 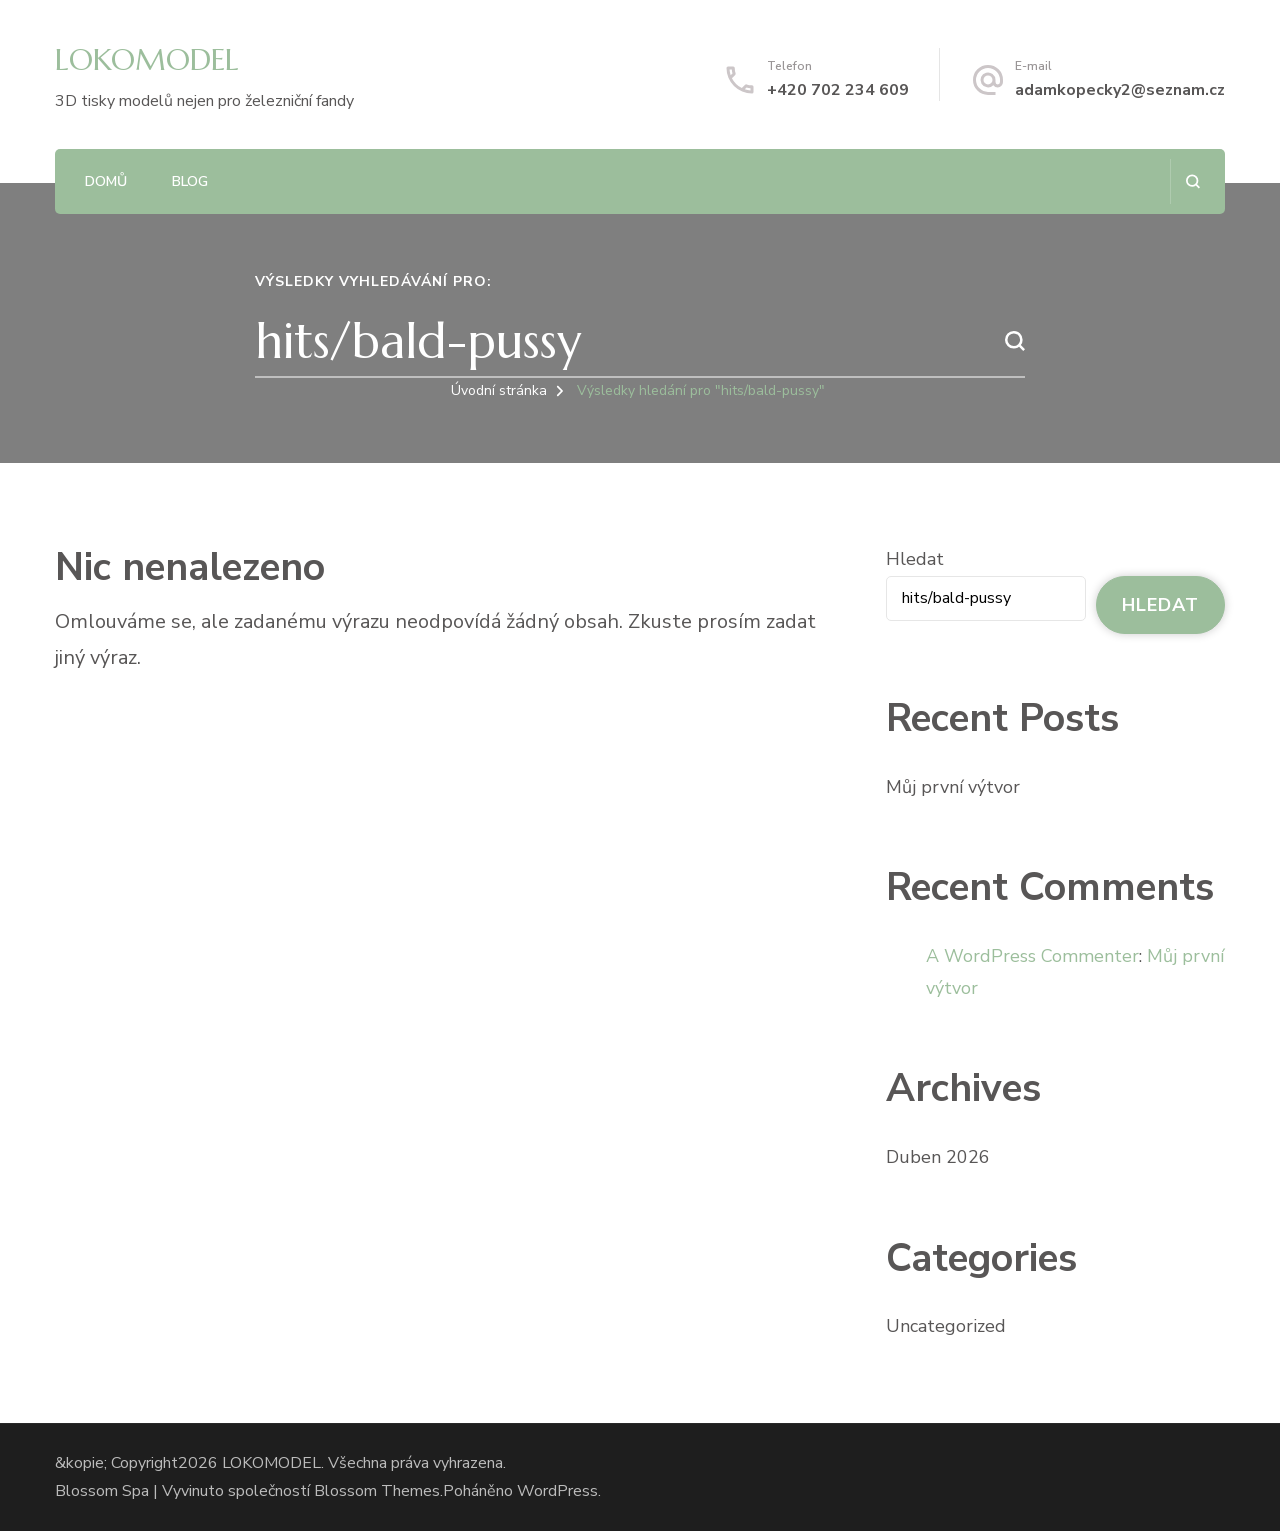 What do you see at coordinates (1120, 90) in the screenshot?
I see `adamkopecky2@seznam.cz` at bounding box center [1120, 90].